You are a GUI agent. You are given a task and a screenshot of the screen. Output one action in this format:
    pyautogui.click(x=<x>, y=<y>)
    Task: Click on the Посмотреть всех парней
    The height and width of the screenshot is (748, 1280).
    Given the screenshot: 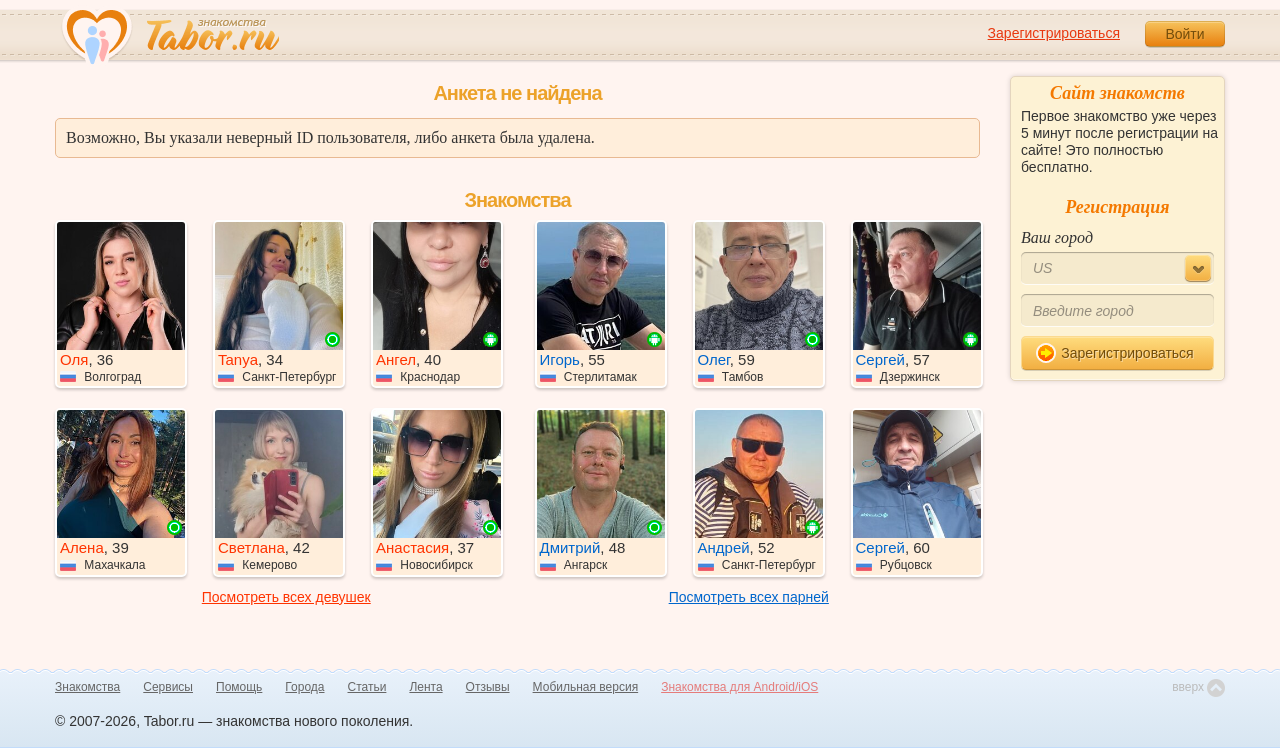 What is the action you would take?
    pyautogui.click(x=749, y=597)
    